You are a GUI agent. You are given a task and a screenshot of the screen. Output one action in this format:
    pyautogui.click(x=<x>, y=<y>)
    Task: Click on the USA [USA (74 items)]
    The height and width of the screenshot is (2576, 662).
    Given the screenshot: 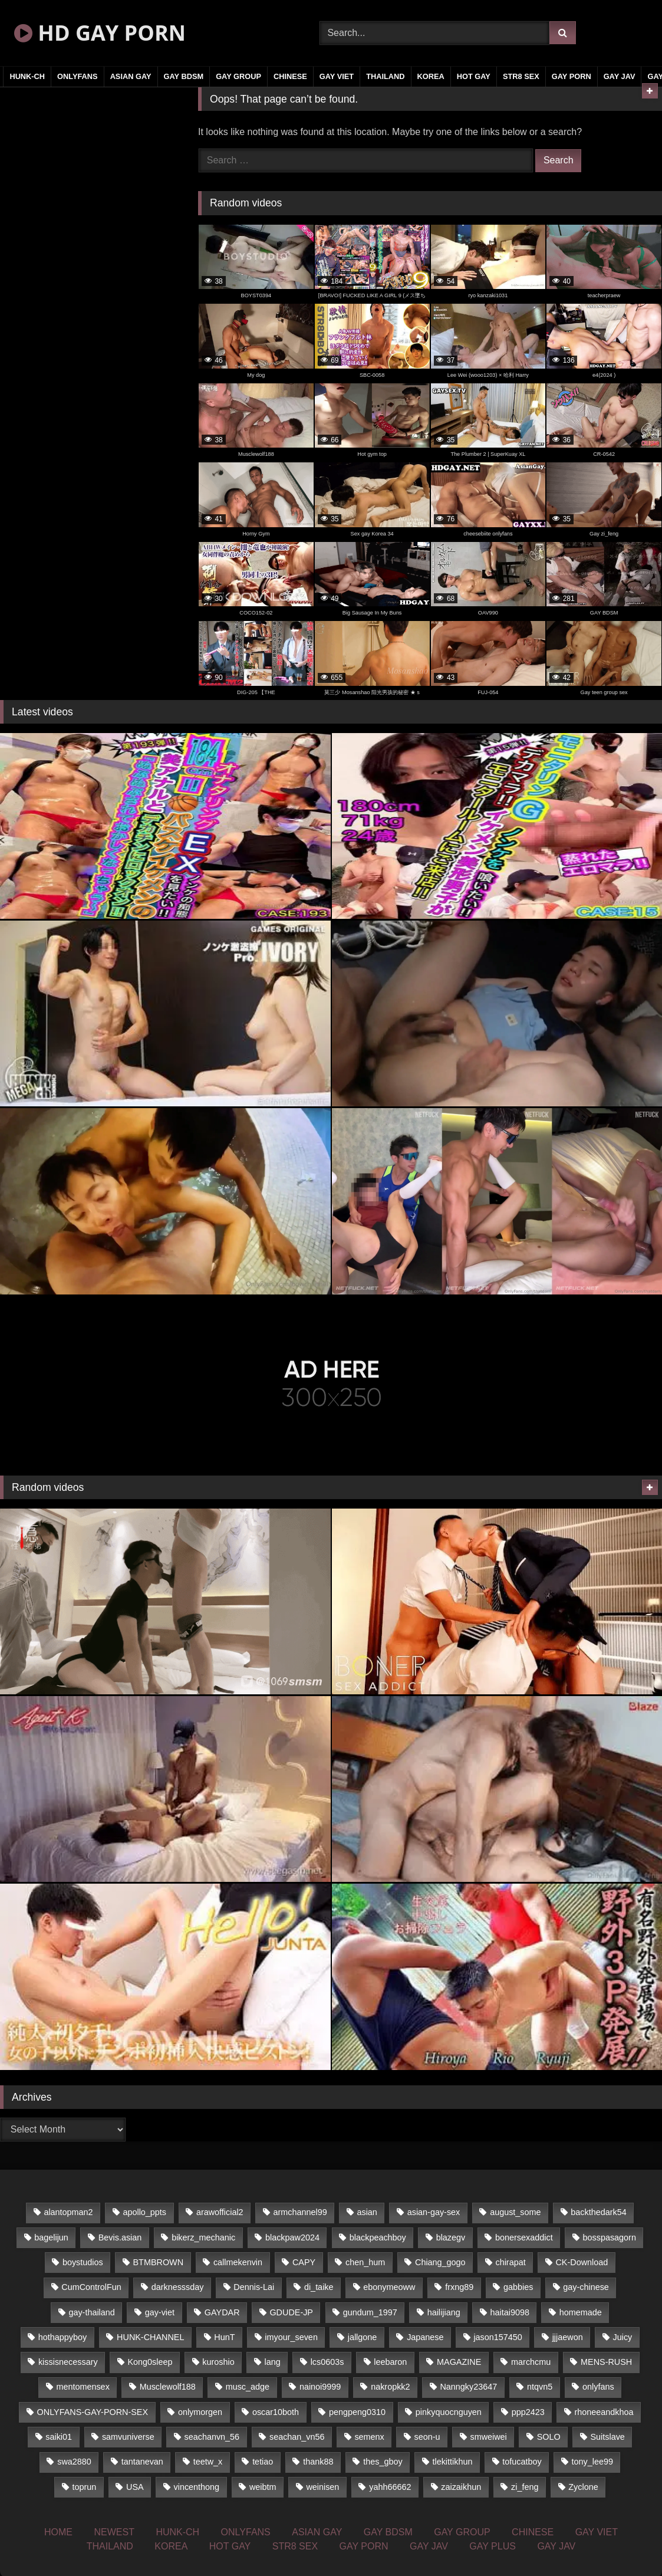 What is the action you would take?
    pyautogui.click(x=135, y=2487)
    